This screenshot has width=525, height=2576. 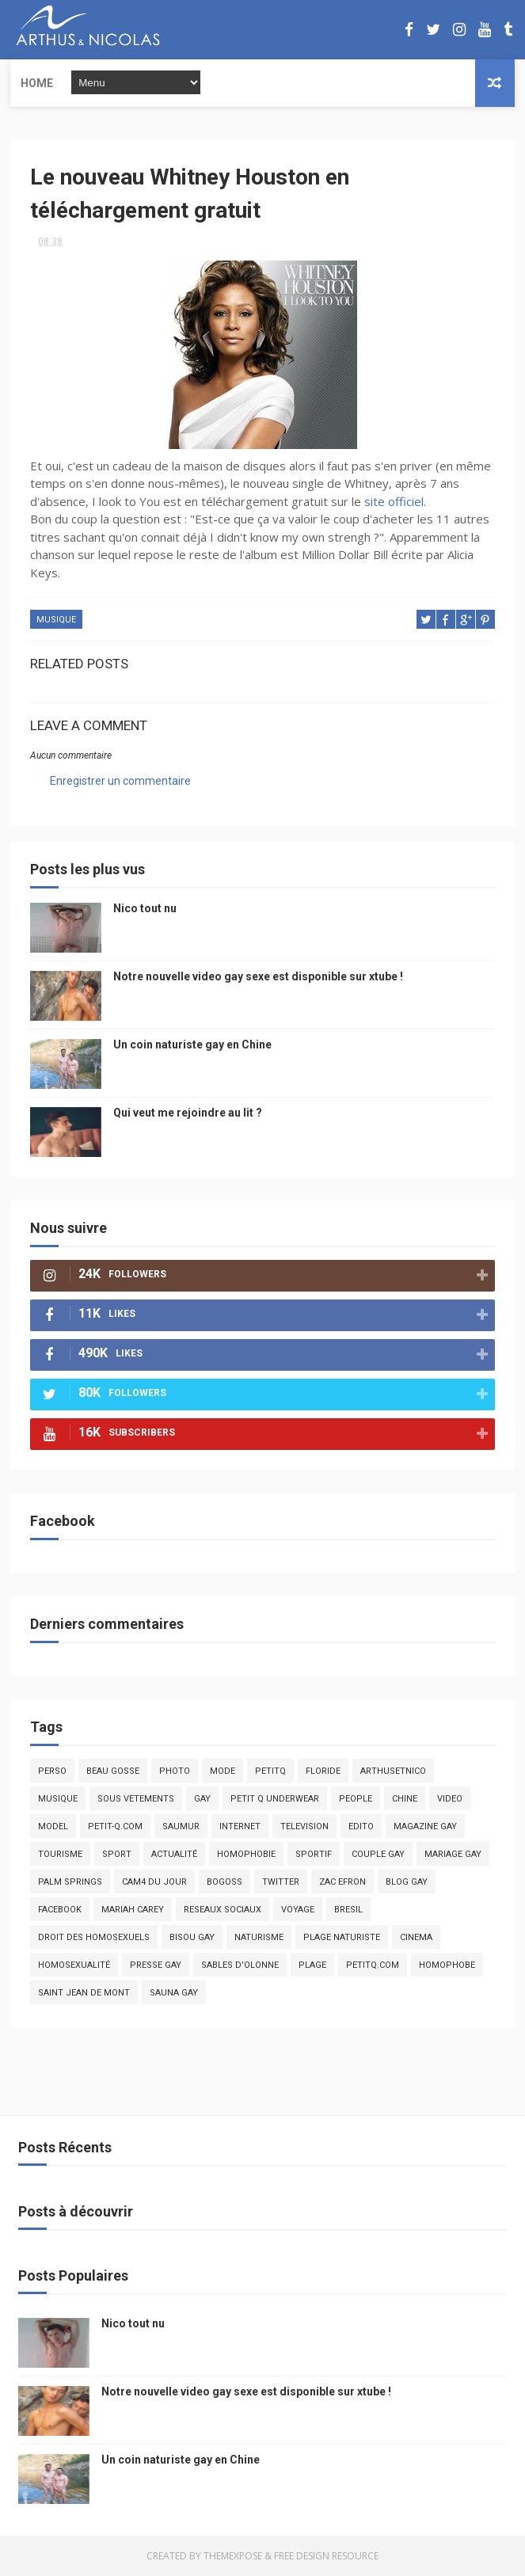 I want to click on floride, so click(x=323, y=1771).